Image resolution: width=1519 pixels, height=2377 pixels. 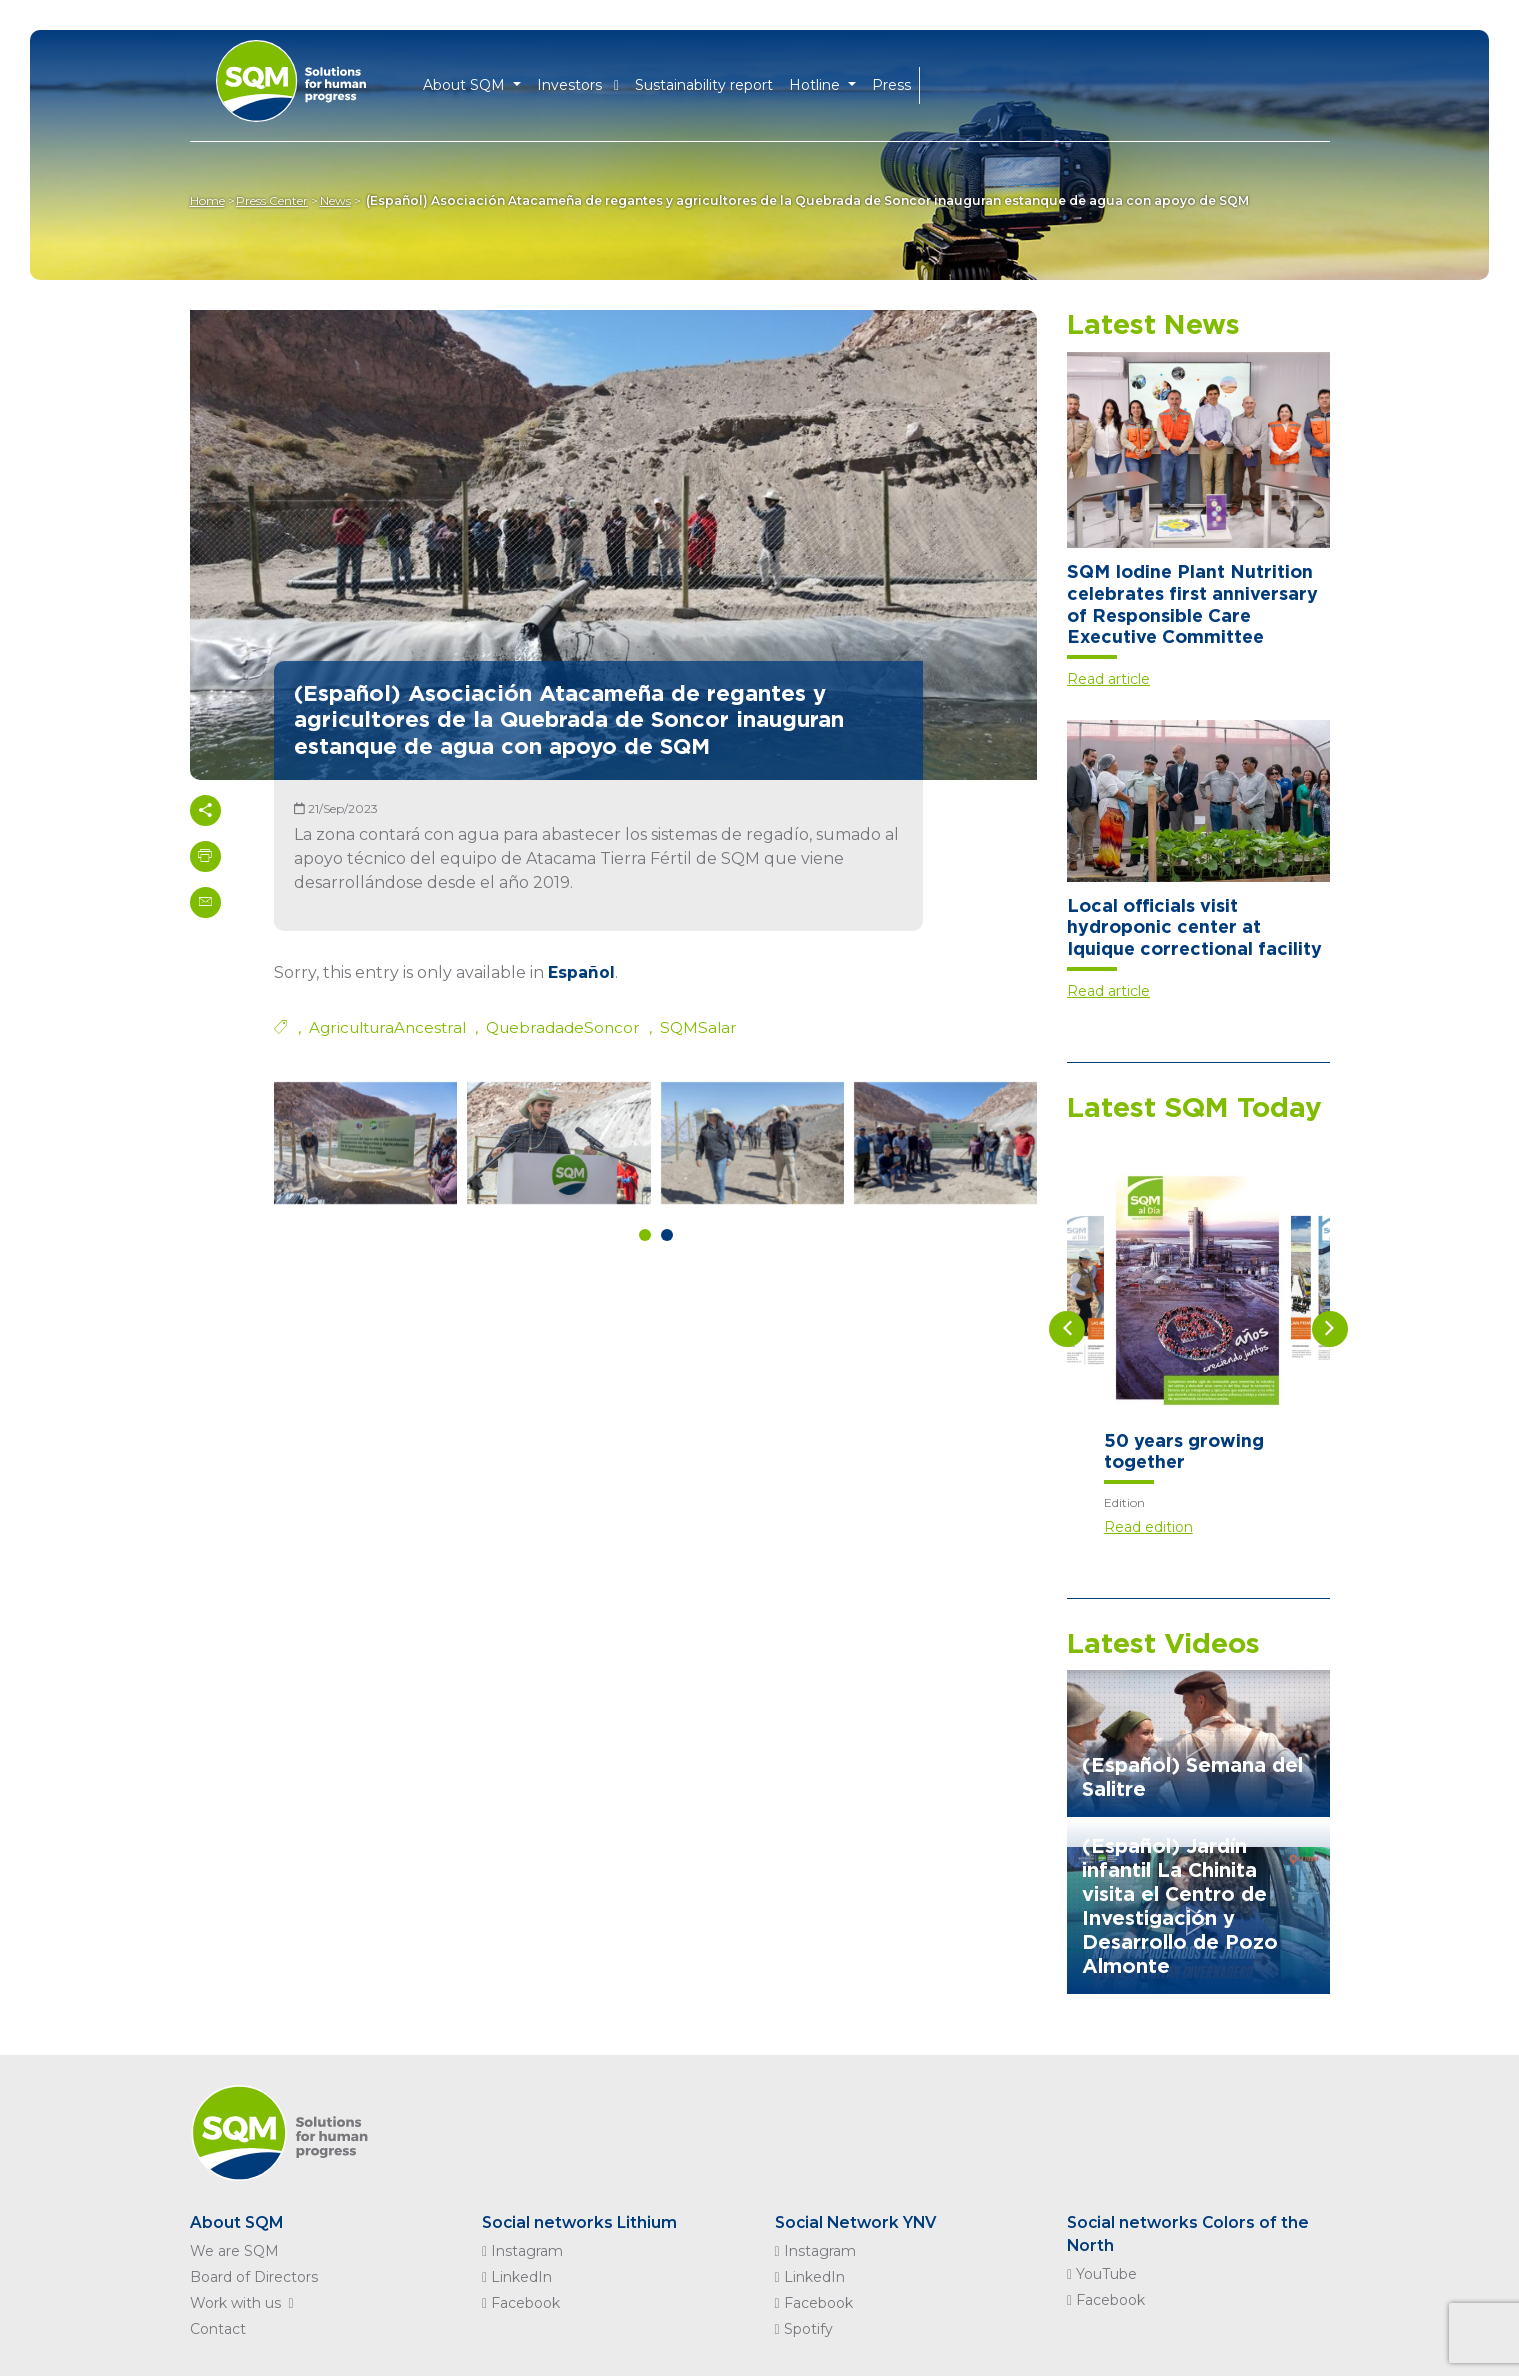 What do you see at coordinates (891, 82) in the screenshot?
I see `Press` at bounding box center [891, 82].